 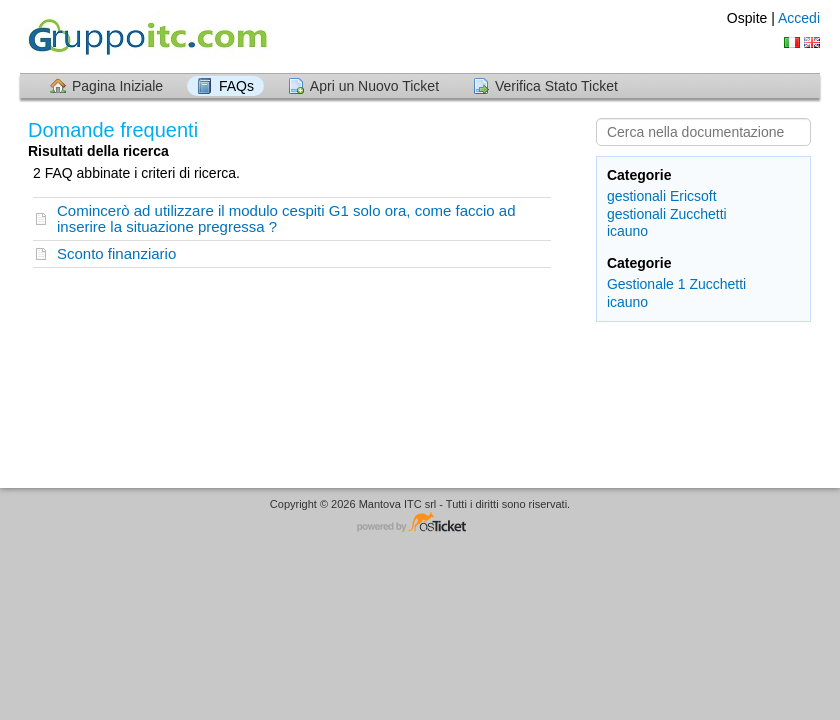 What do you see at coordinates (236, 86) in the screenshot?
I see `FAQs` at bounding box center [236, 86].